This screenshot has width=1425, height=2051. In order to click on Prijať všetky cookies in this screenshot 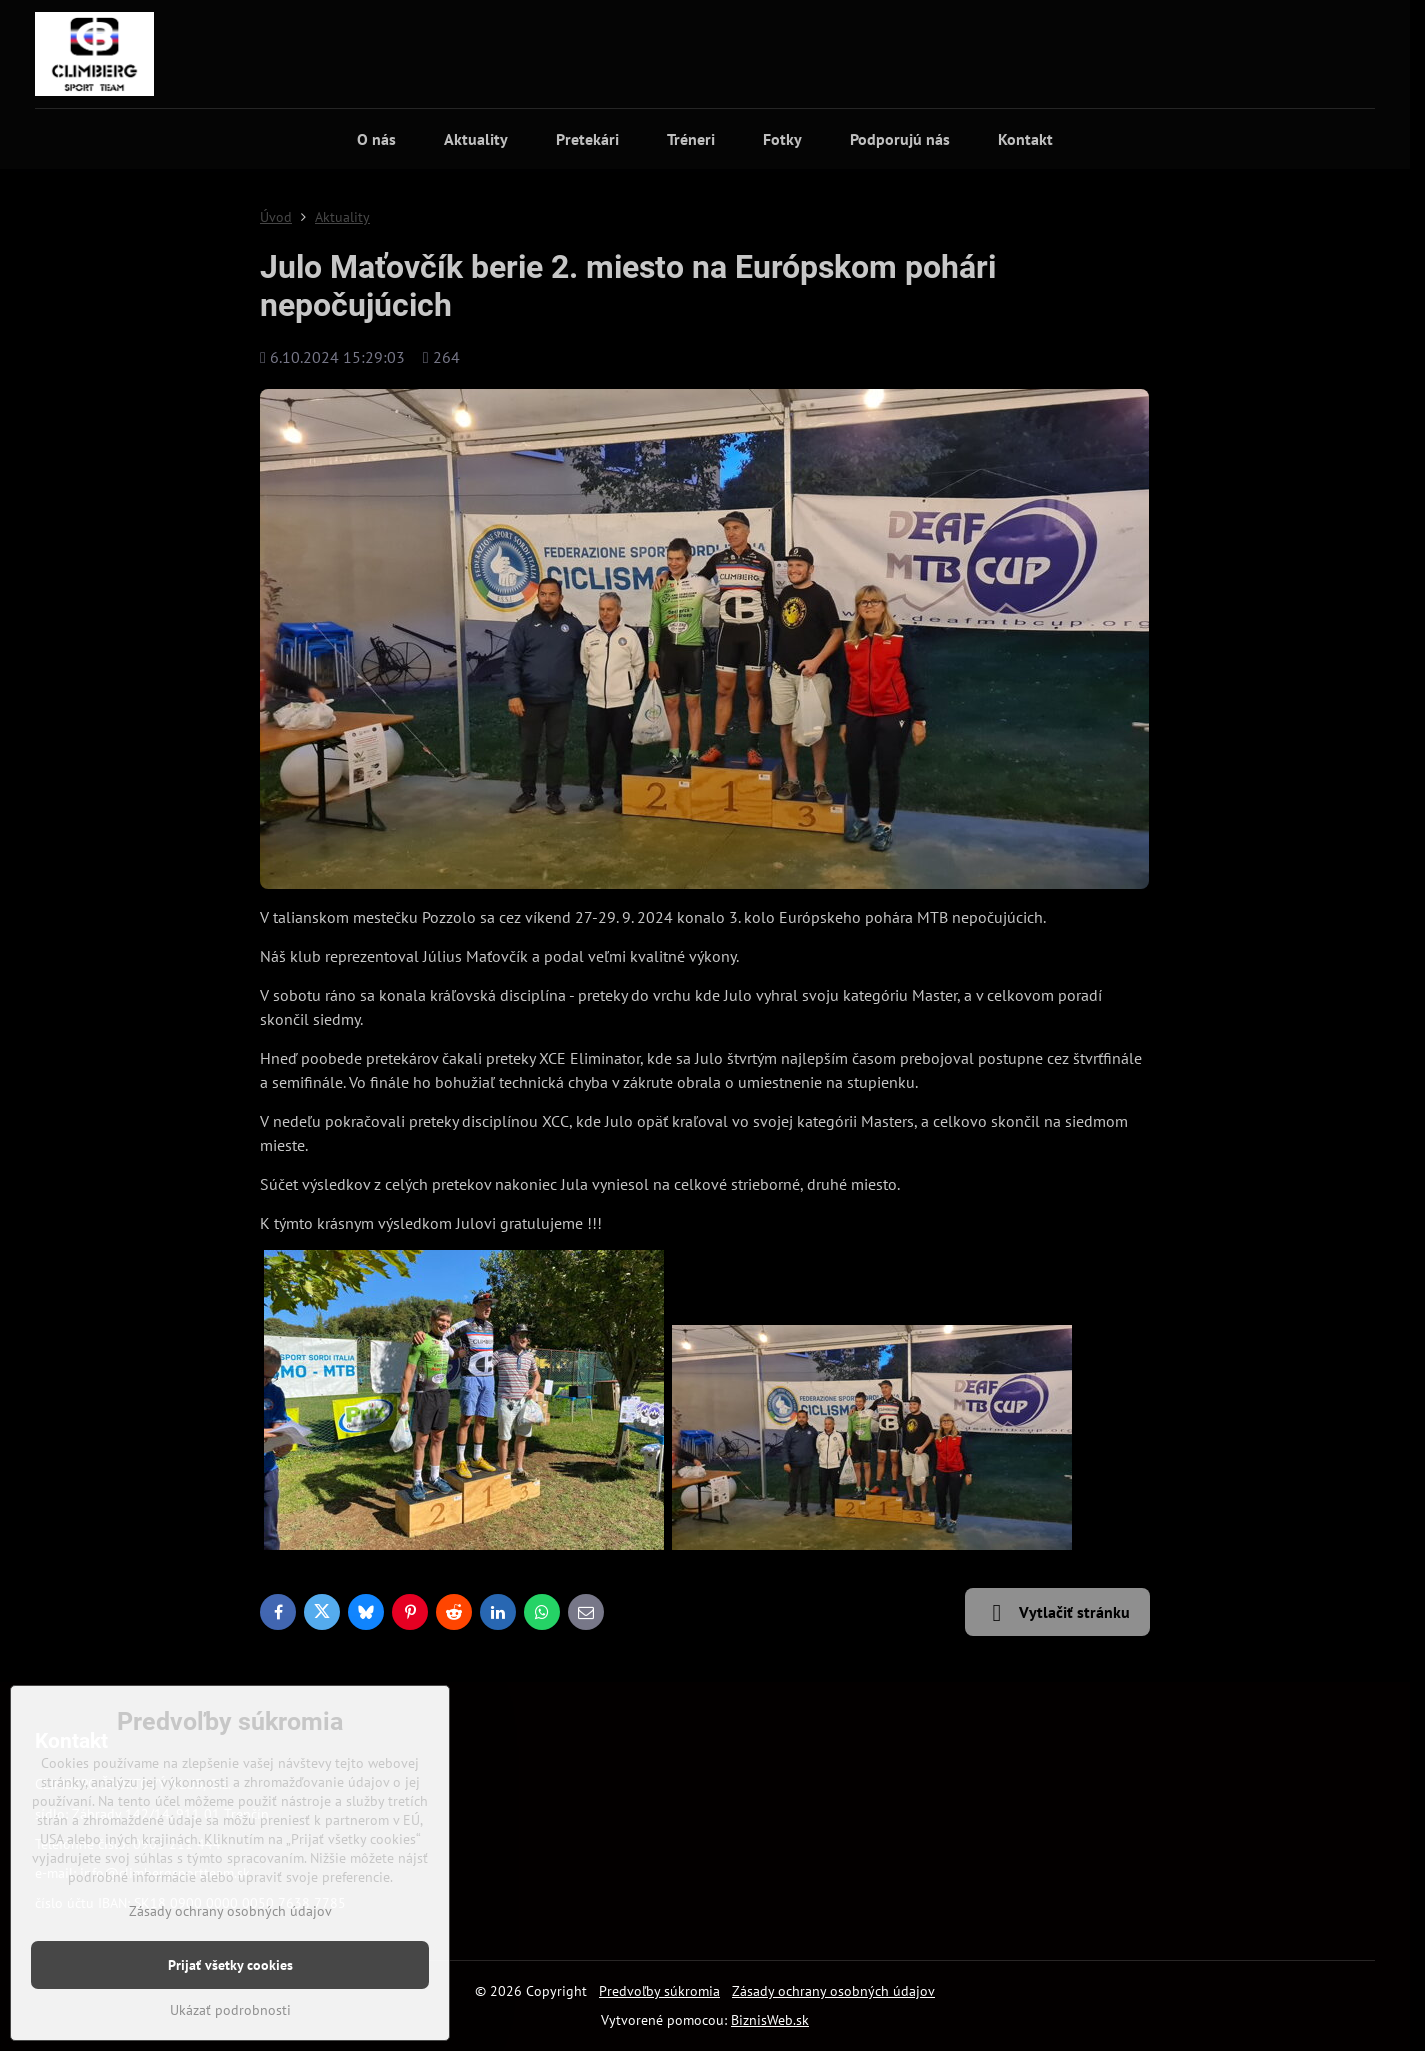, I will do `click(230, 1965)`.